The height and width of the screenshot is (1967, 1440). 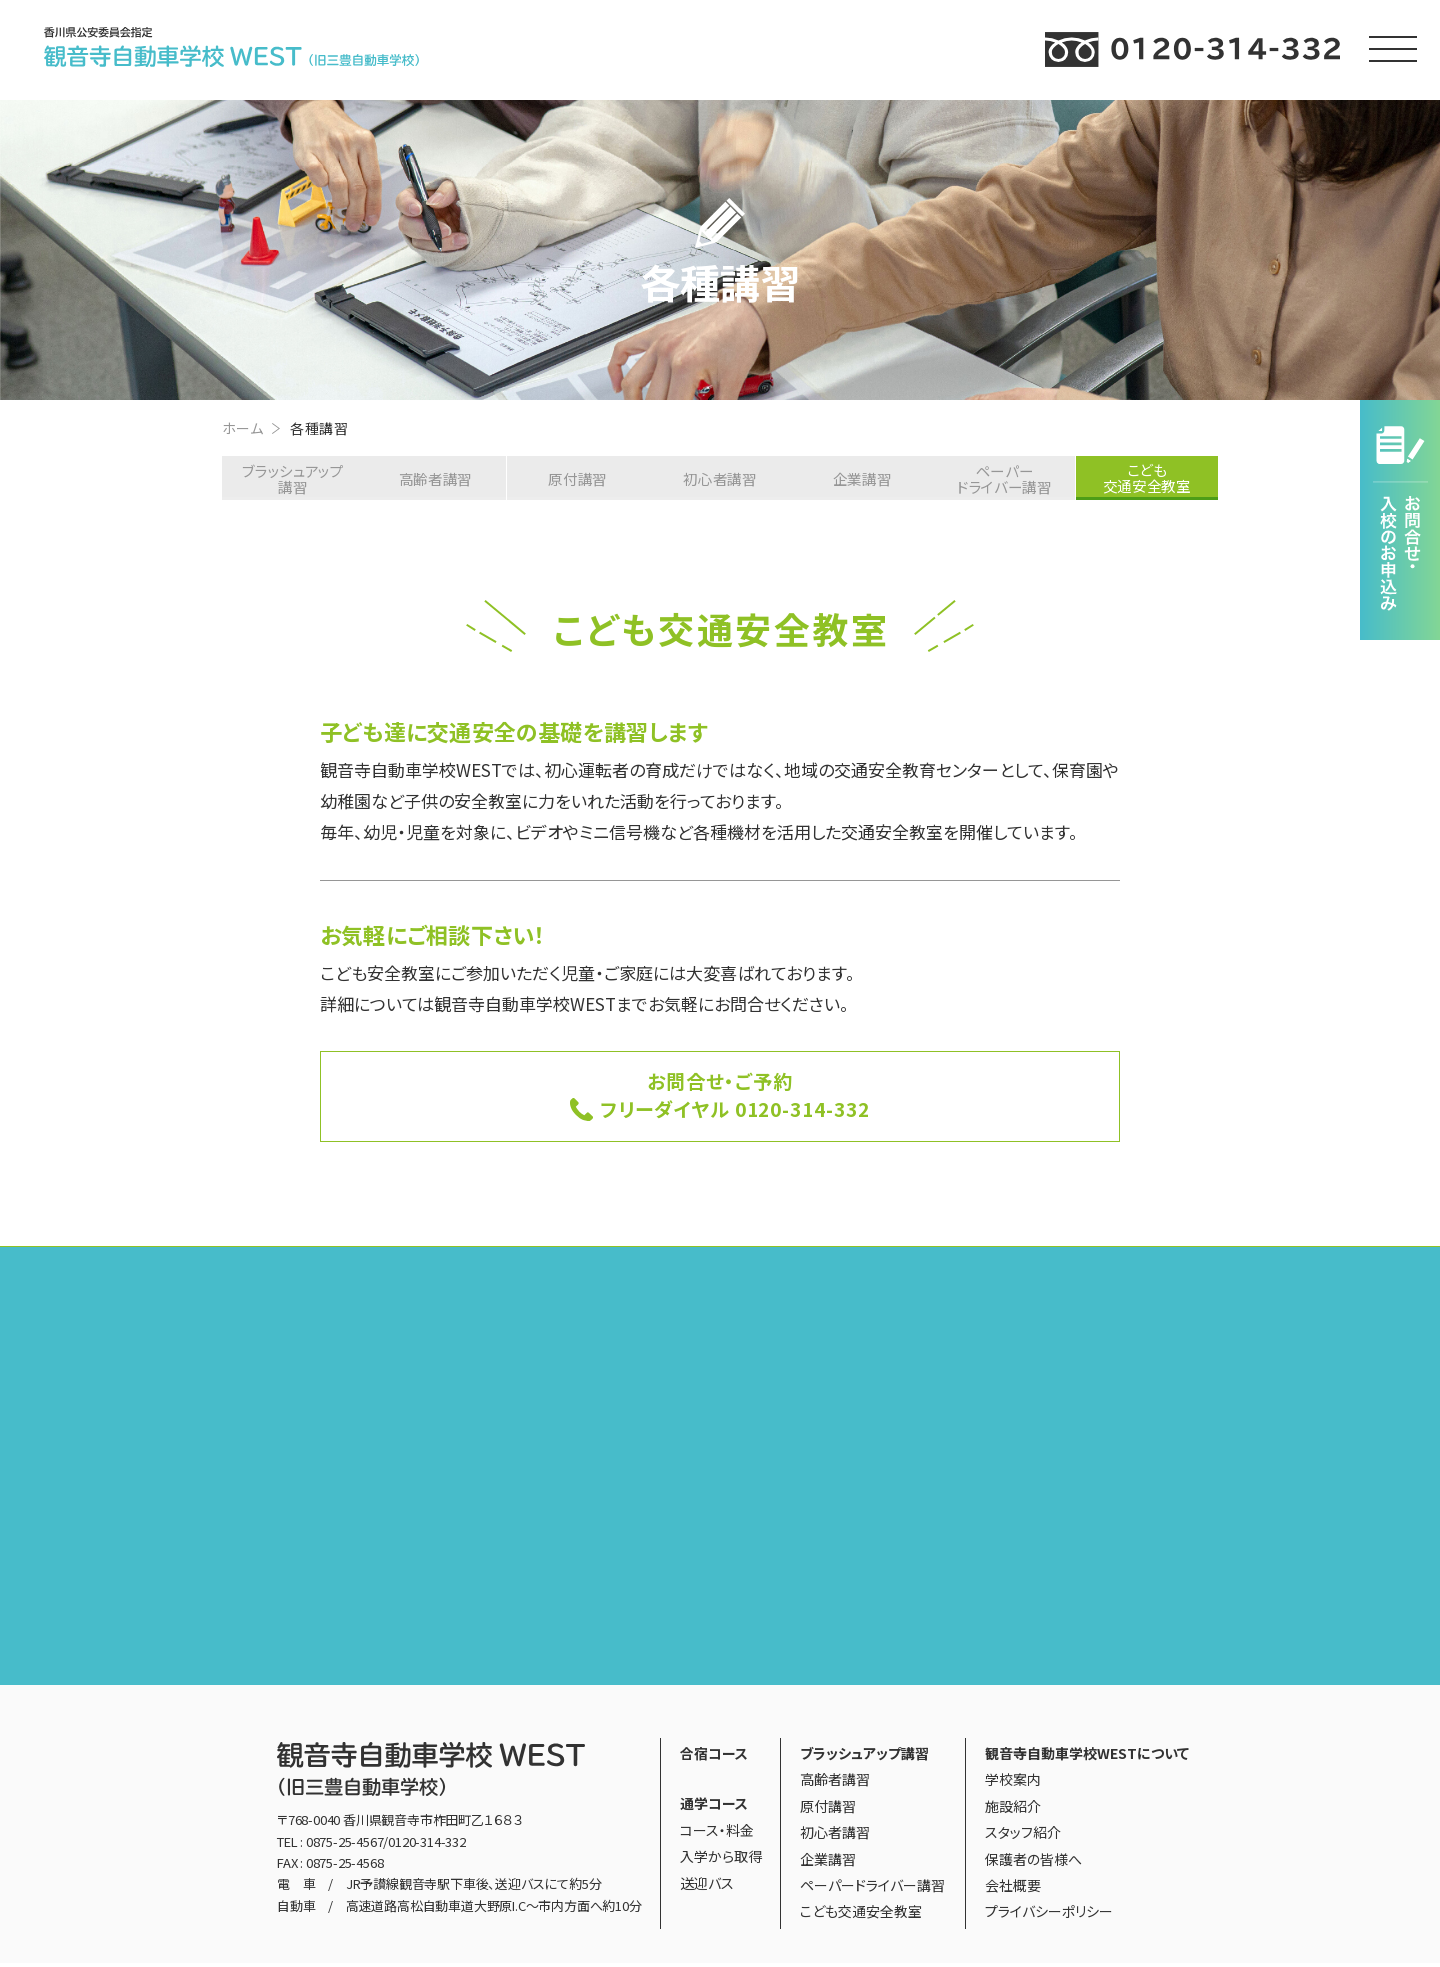 What do you see at coordinates (720, 478) in the screenshot?
I see `初心者講習` at bounding box center [720, 478].